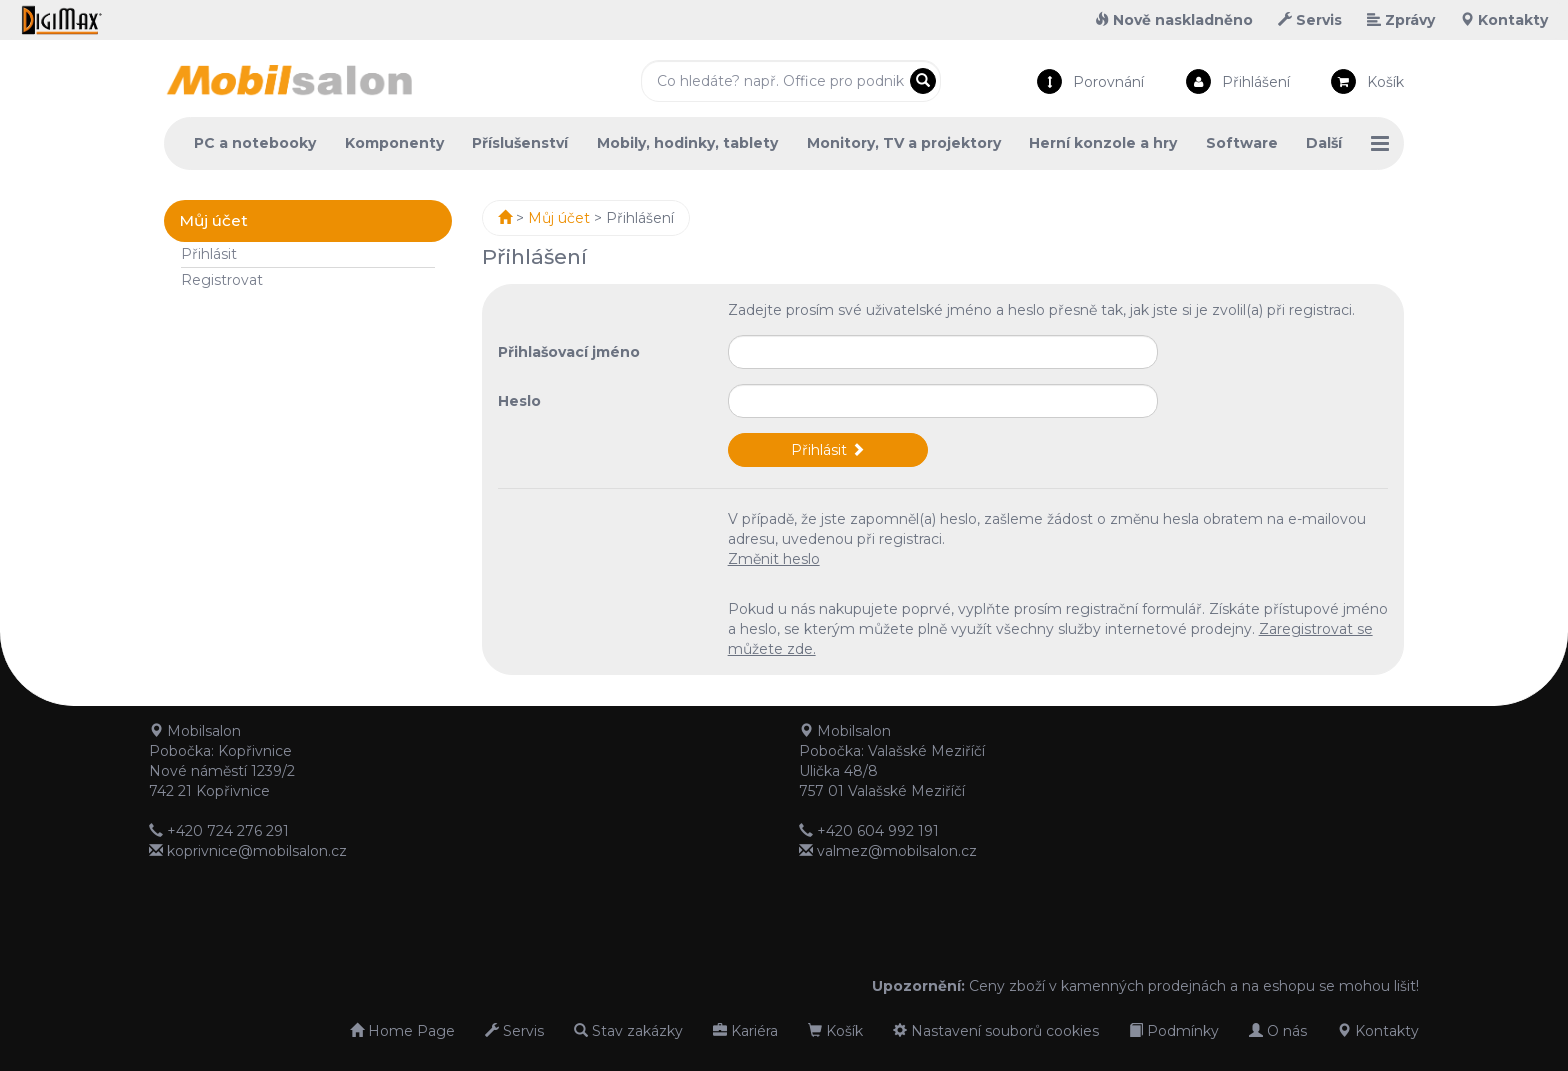  What do you see at coordinates (1385, 82) in the screenshot?
I see `Košík` at bounding box center [1385, 82].